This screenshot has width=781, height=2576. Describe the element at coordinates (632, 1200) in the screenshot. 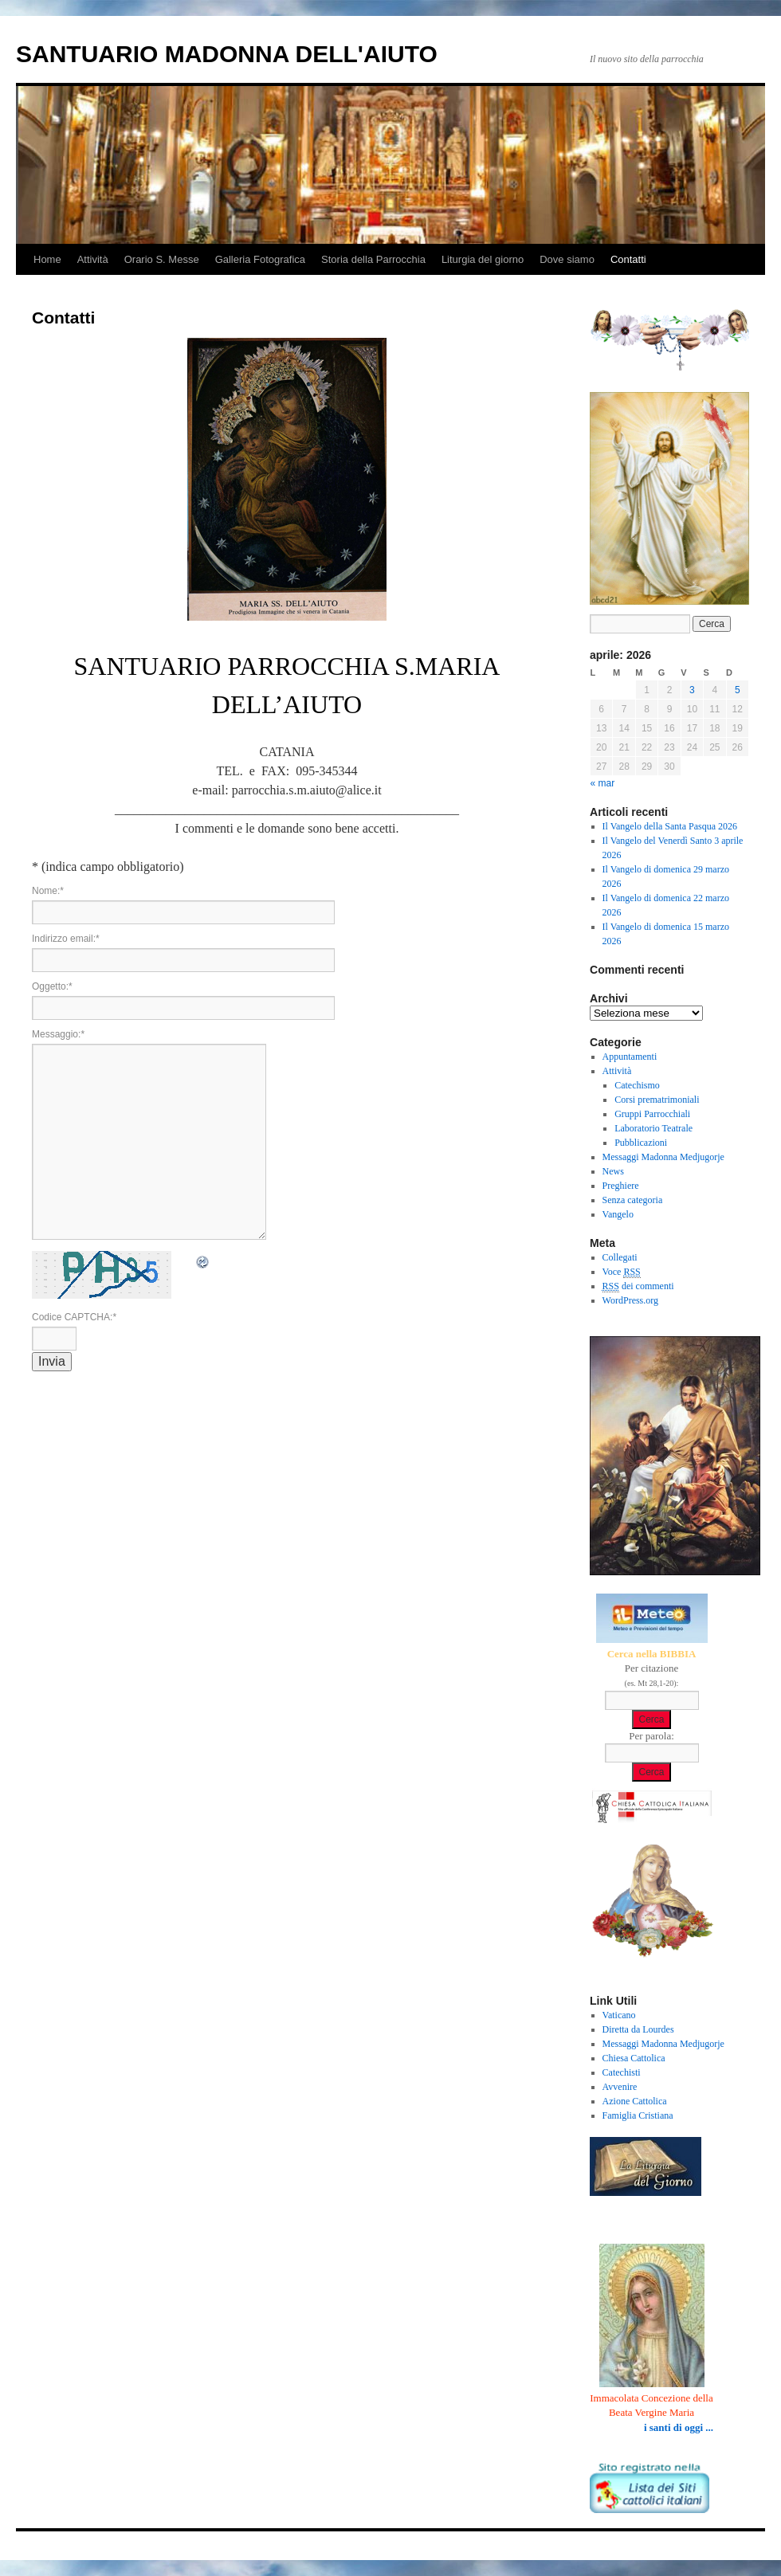

I see `Senza categoria` at that location.